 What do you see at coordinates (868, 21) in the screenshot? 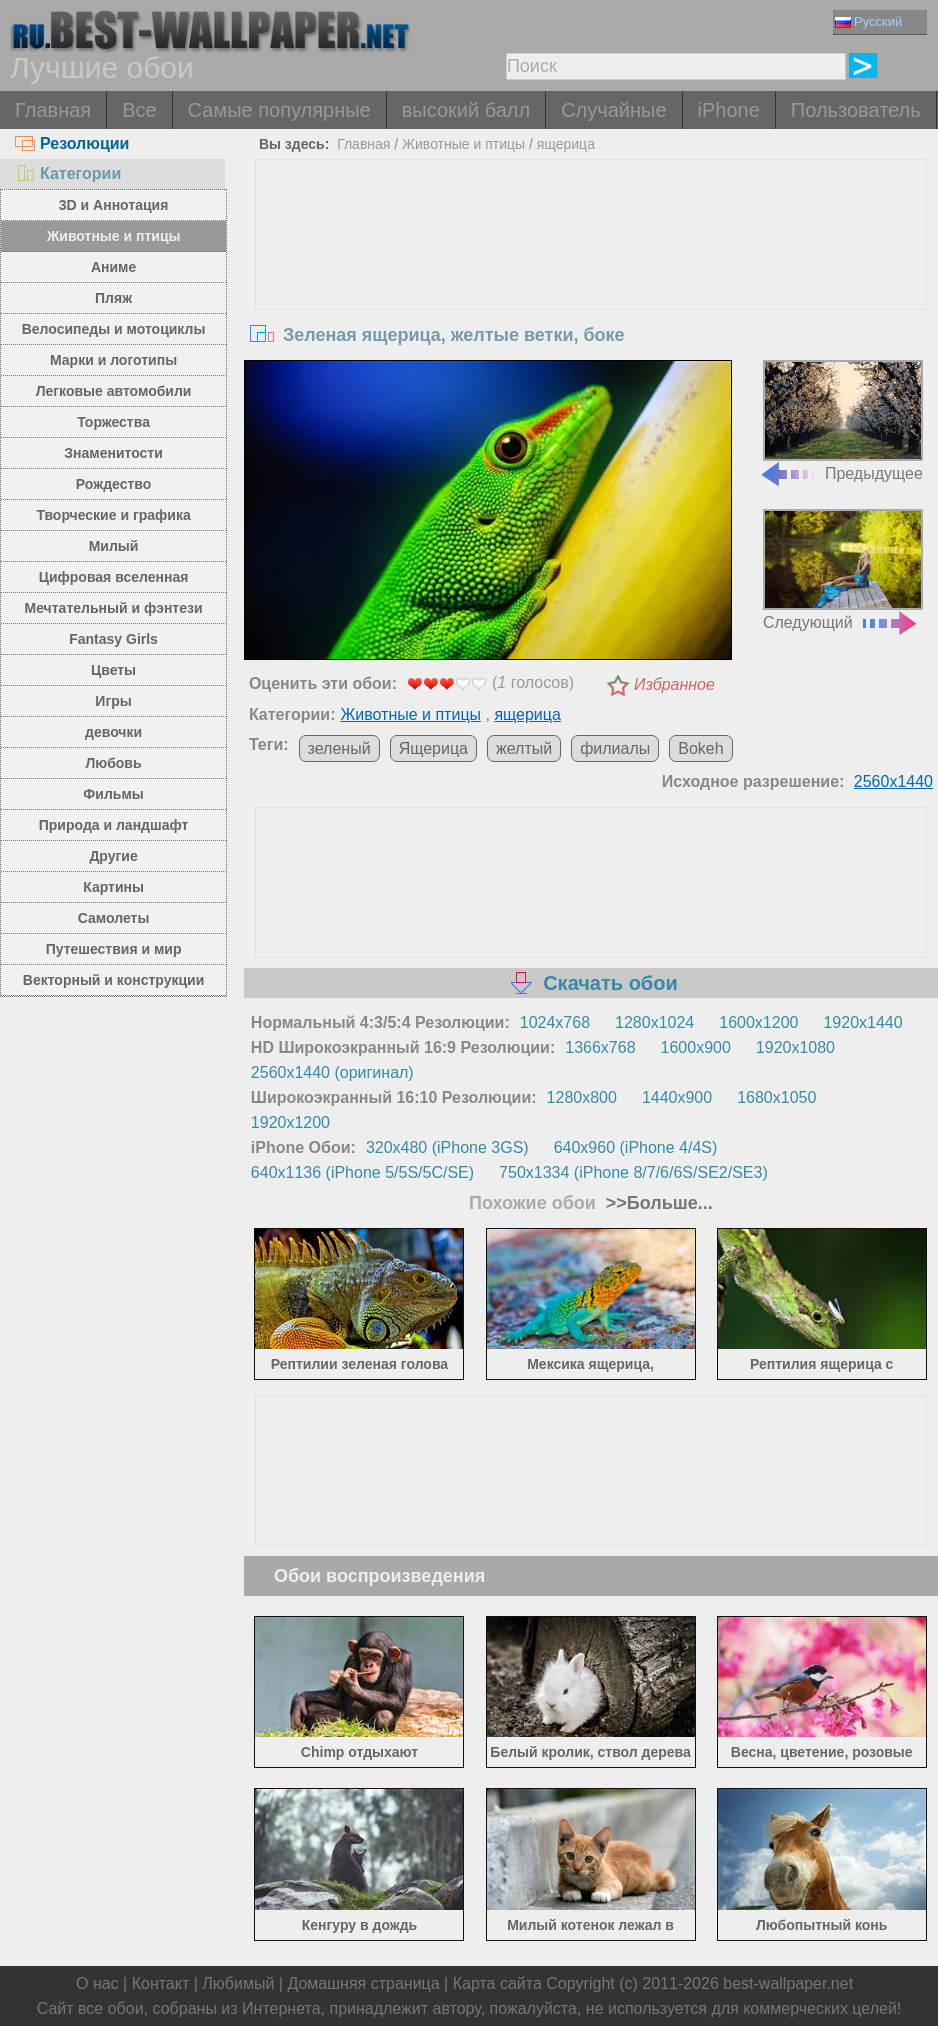
I see `Русский` at bounding box center [868, 21].